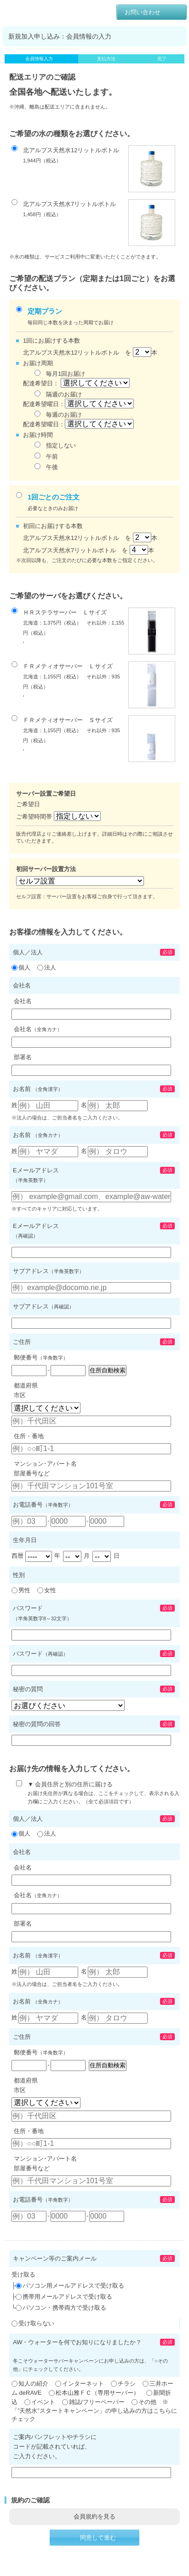  I want to click on 女性, so click(46, 1590).